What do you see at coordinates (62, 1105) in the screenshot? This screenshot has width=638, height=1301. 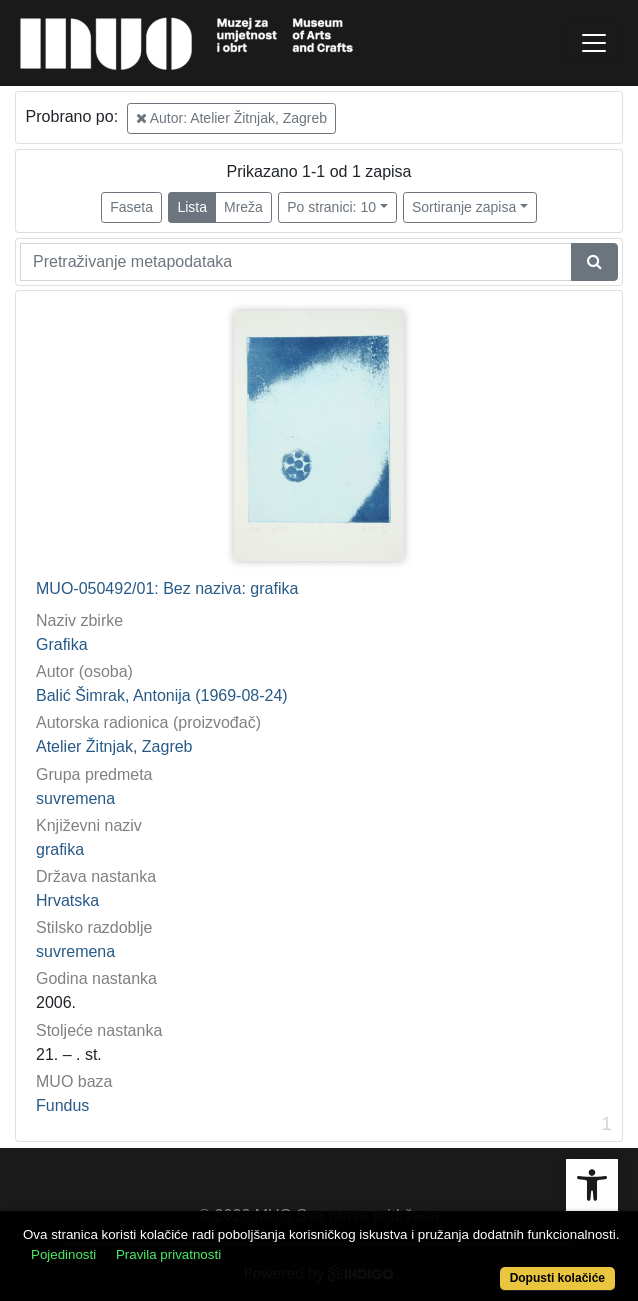 I see `Fundus` at bounding box center [62, 1105].